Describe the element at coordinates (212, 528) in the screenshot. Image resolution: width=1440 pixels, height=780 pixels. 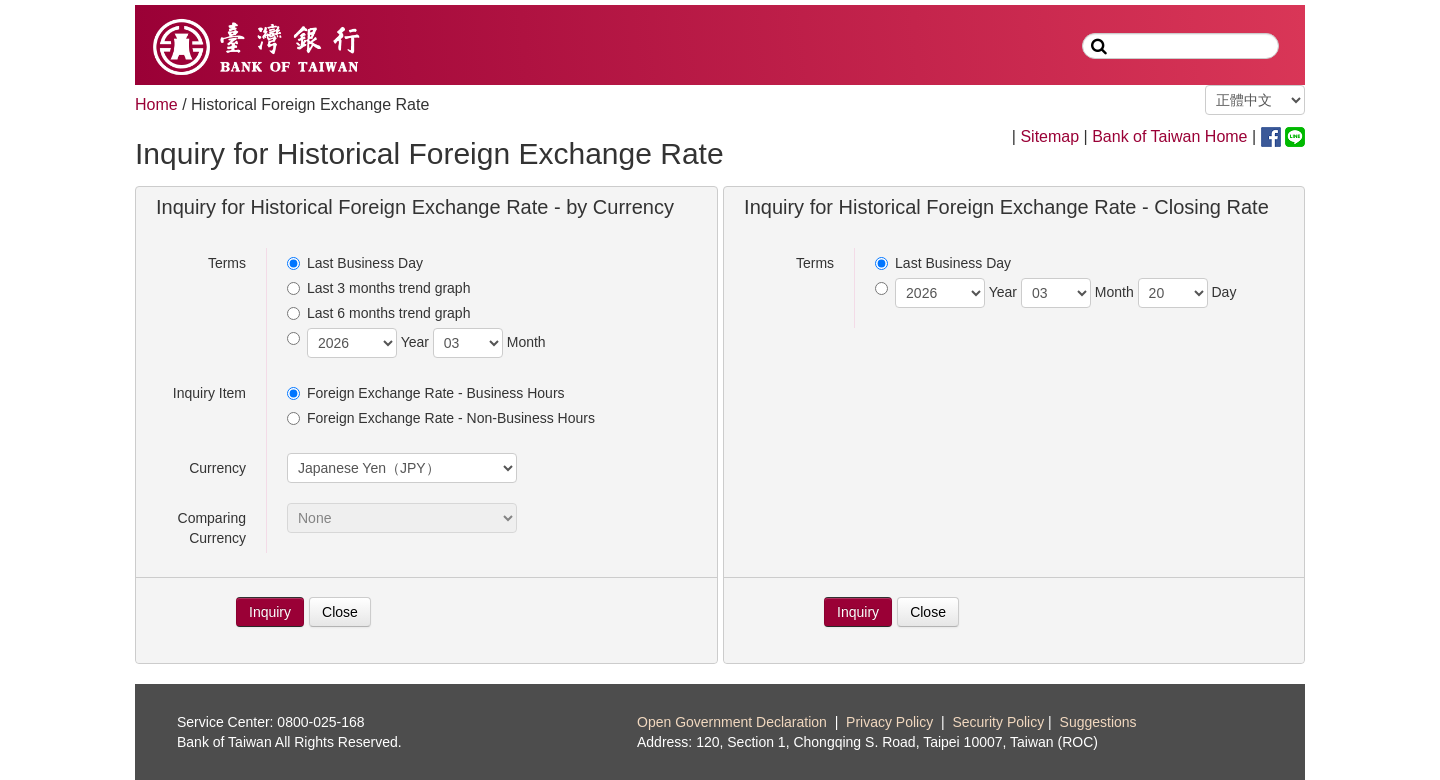
I see `Comparing Currency` at that location.